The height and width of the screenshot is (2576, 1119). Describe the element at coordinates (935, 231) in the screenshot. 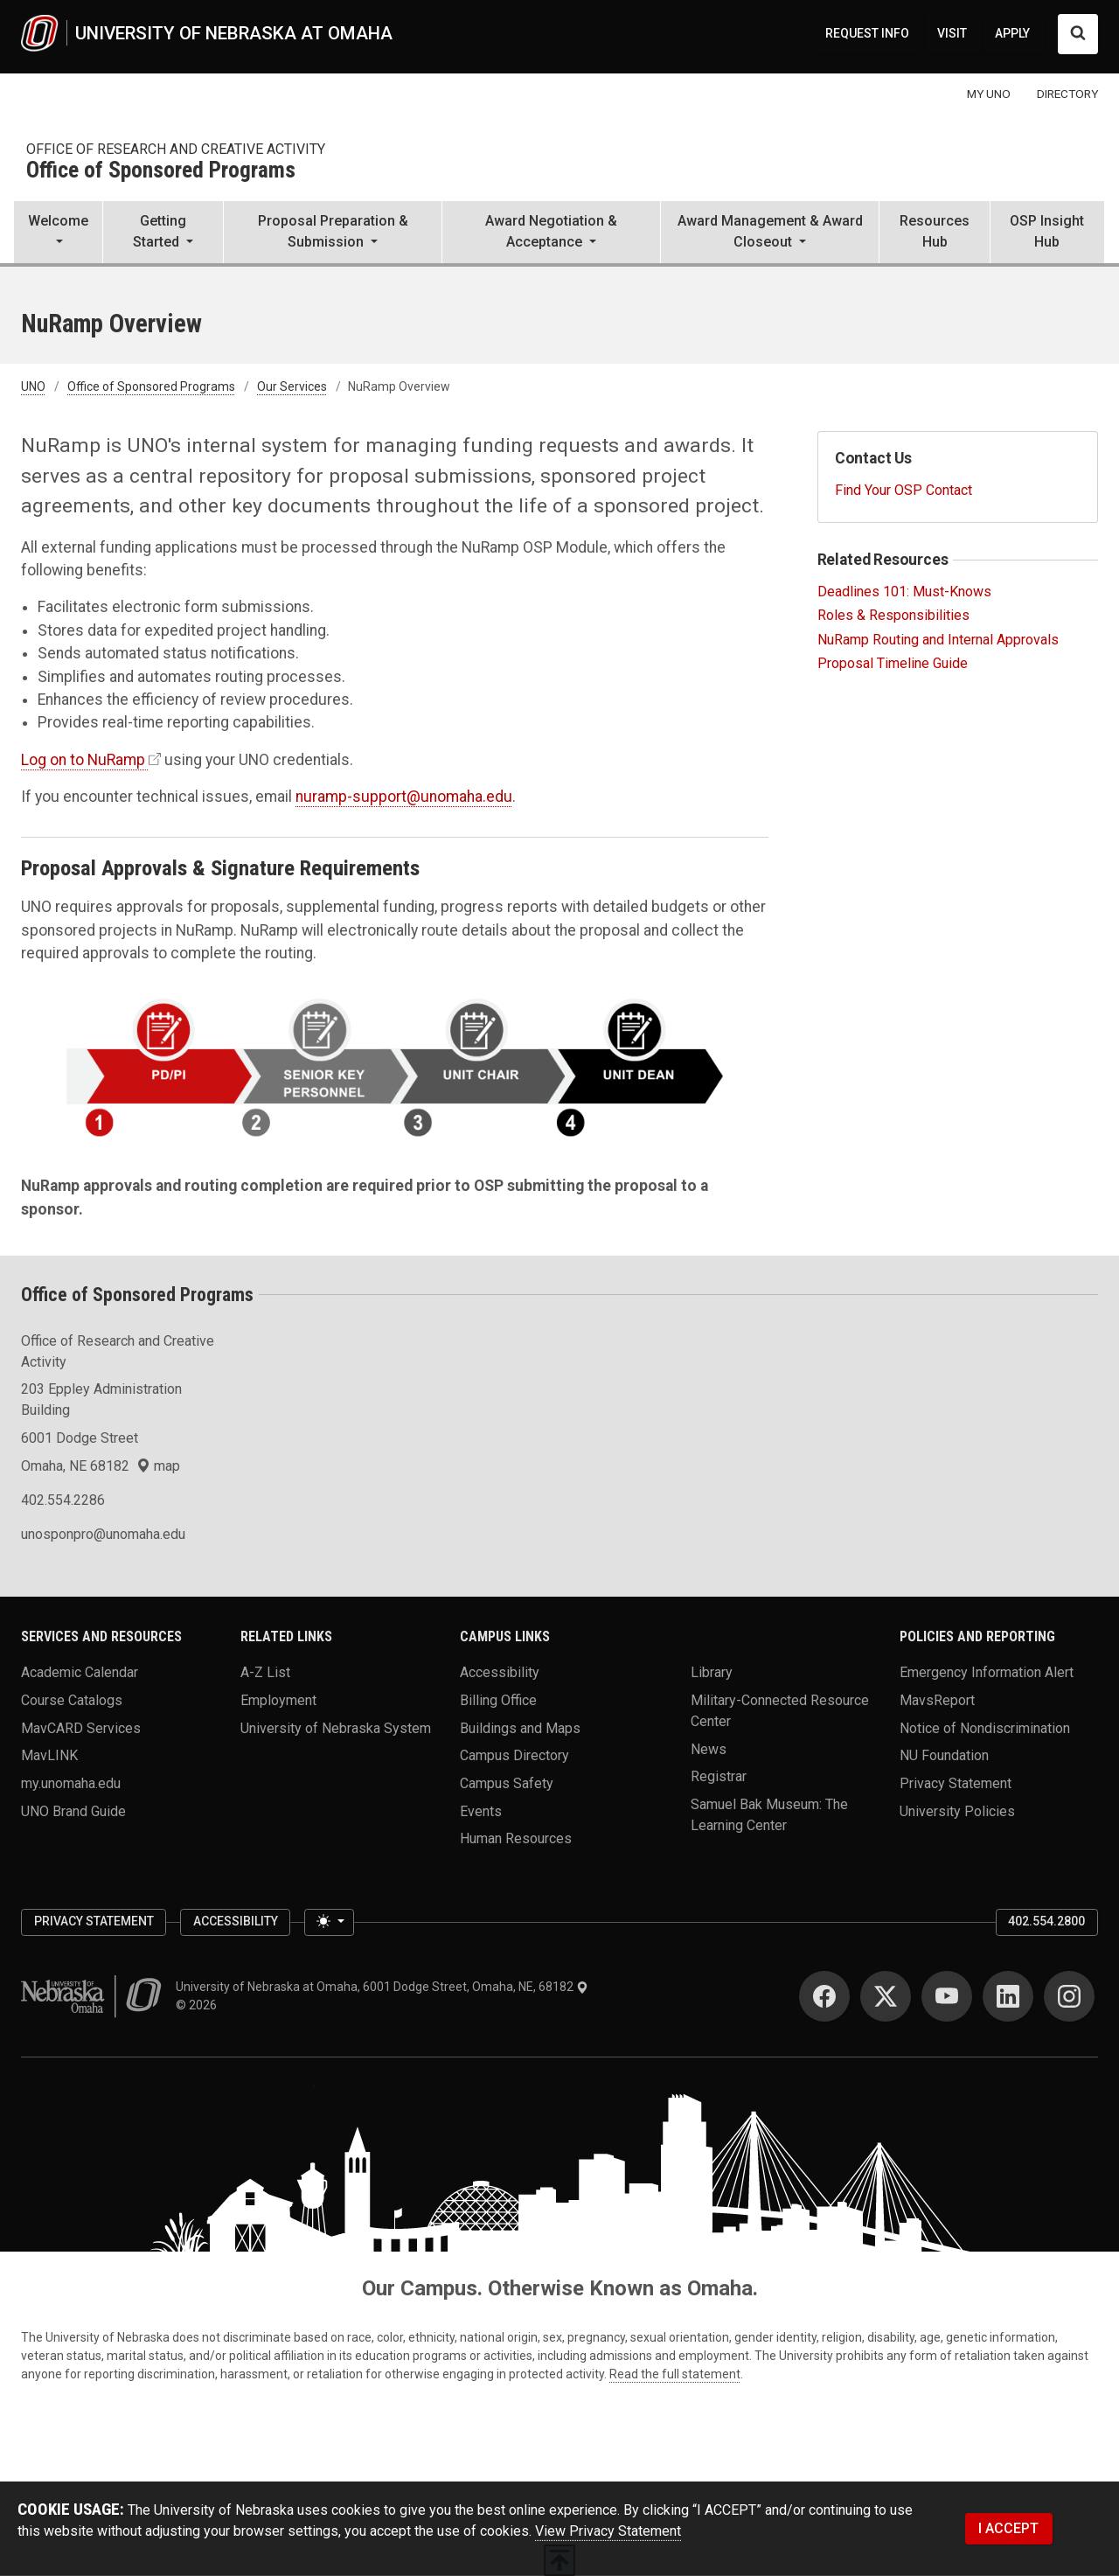

I see `Resources Hub` at that location.